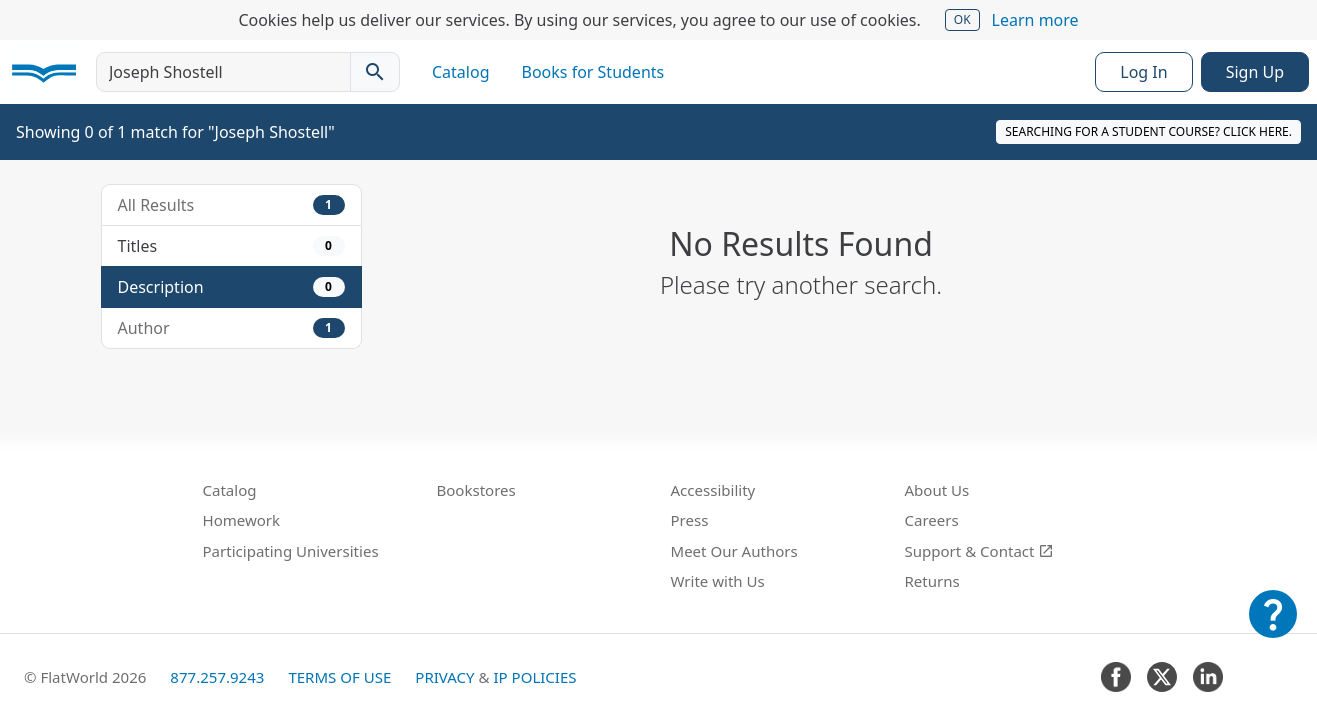  Describe the element at coordinates (718, 581) in the screenshot. I see `Write with Us` at that location.